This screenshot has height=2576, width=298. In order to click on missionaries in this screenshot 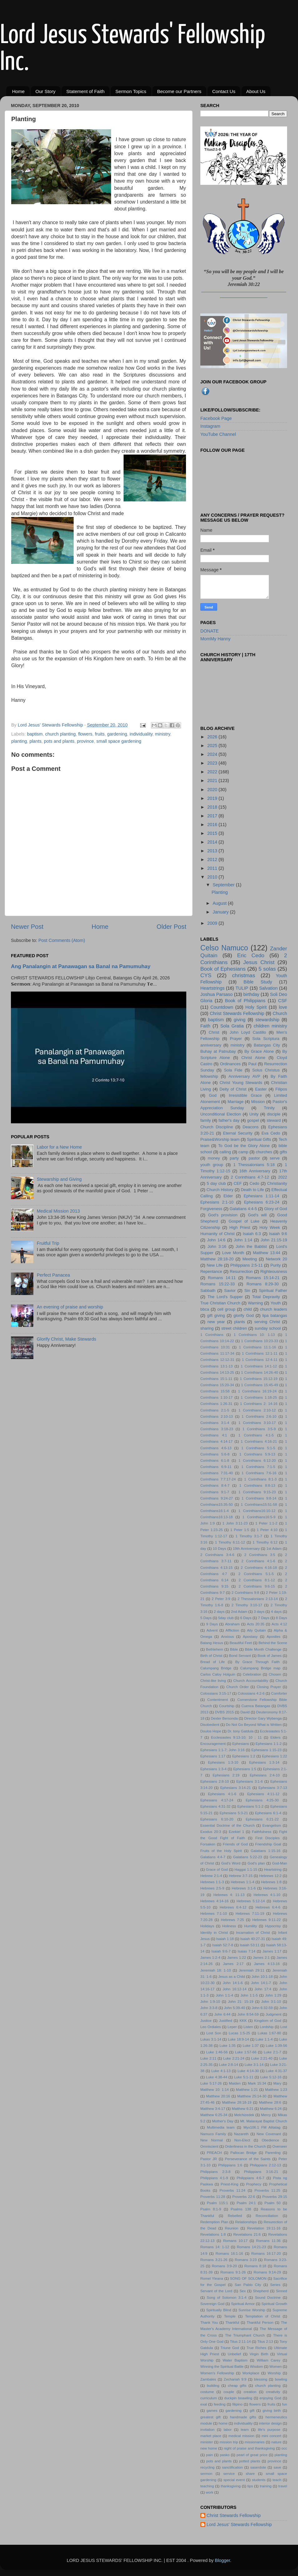, I will do `click(255, 2442)`.